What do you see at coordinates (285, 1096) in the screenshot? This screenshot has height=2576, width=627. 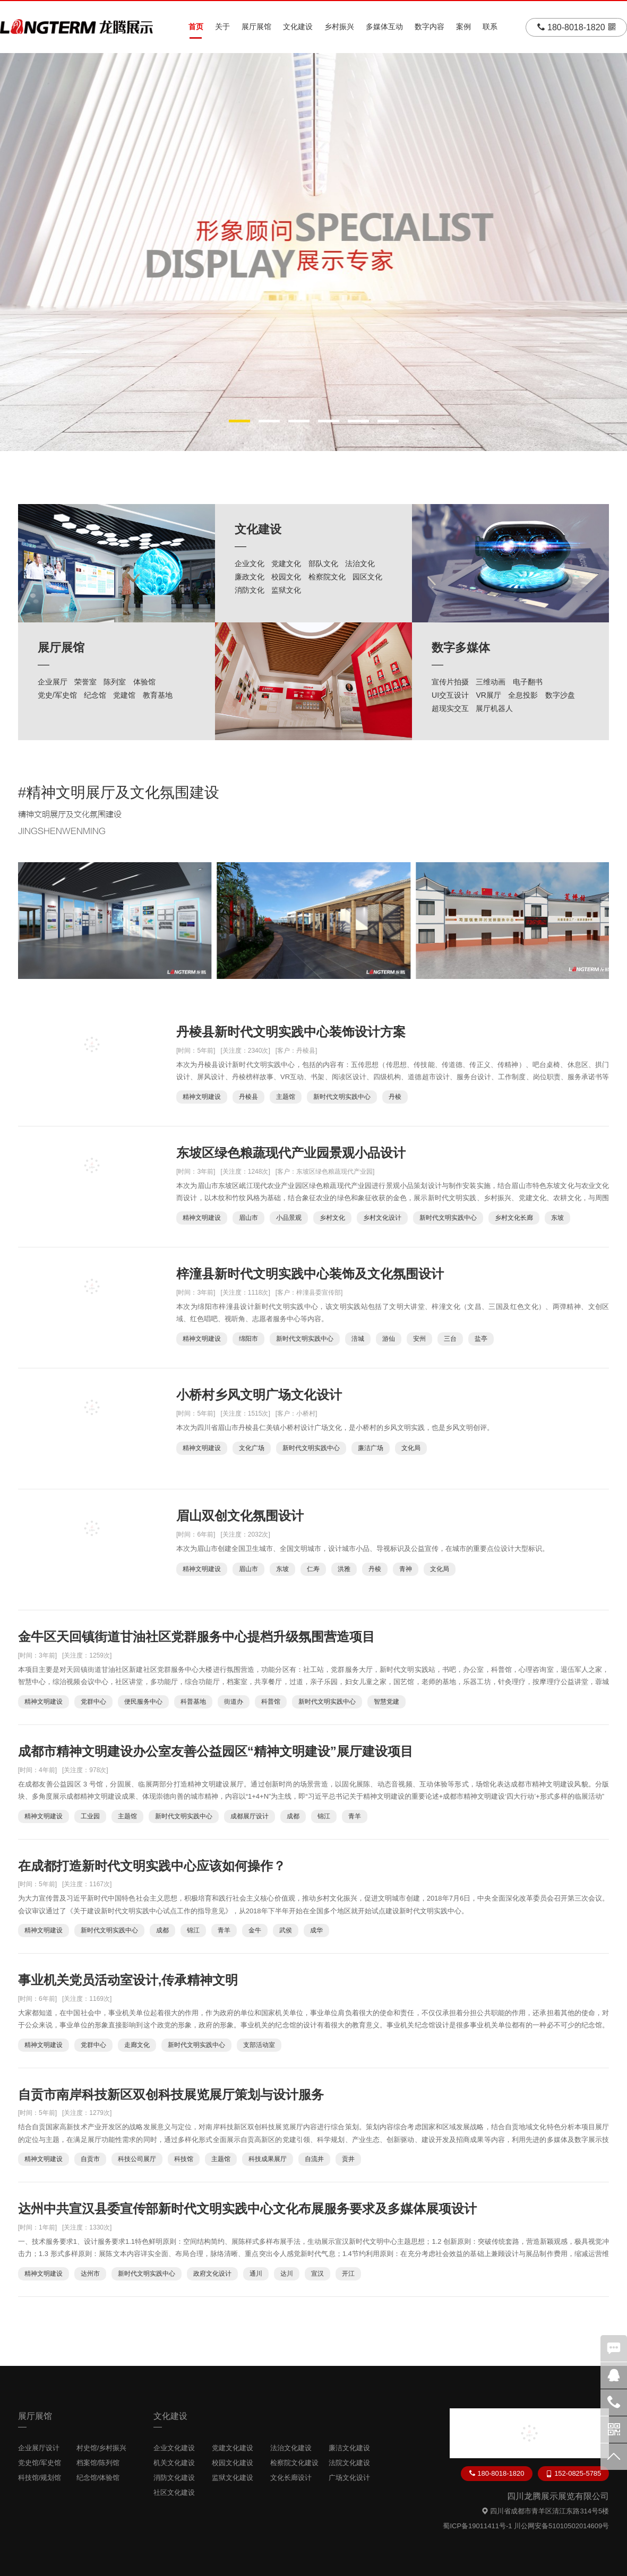 I see `主题馆` at bounding box center [285, 1096].